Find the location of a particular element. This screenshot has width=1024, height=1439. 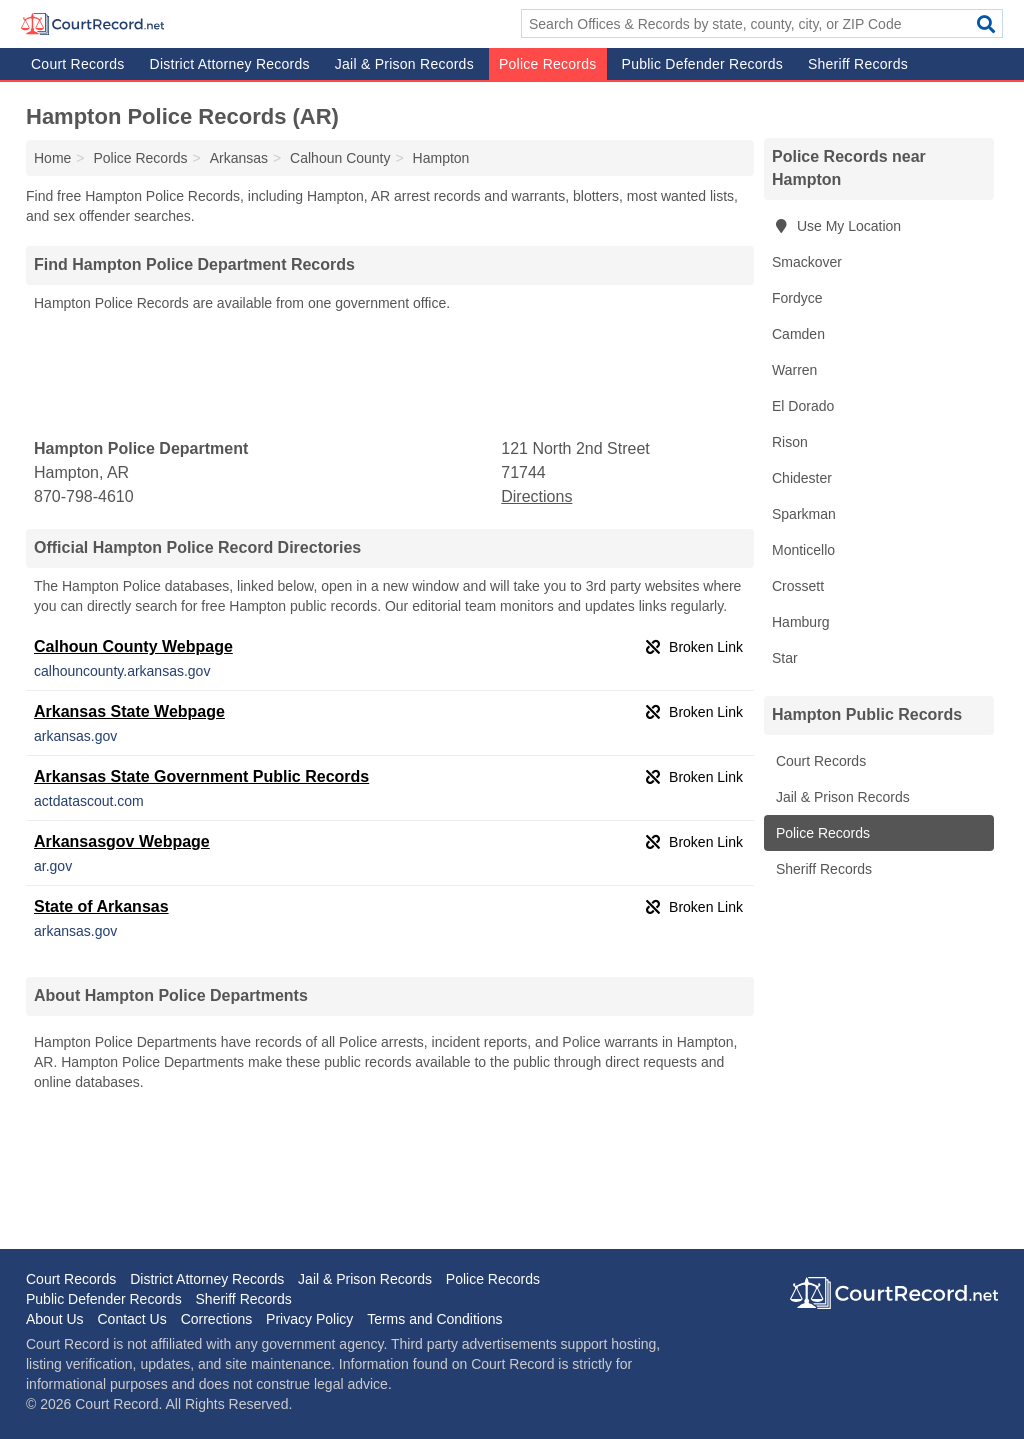

Warren is located at coordinates (794, 370).